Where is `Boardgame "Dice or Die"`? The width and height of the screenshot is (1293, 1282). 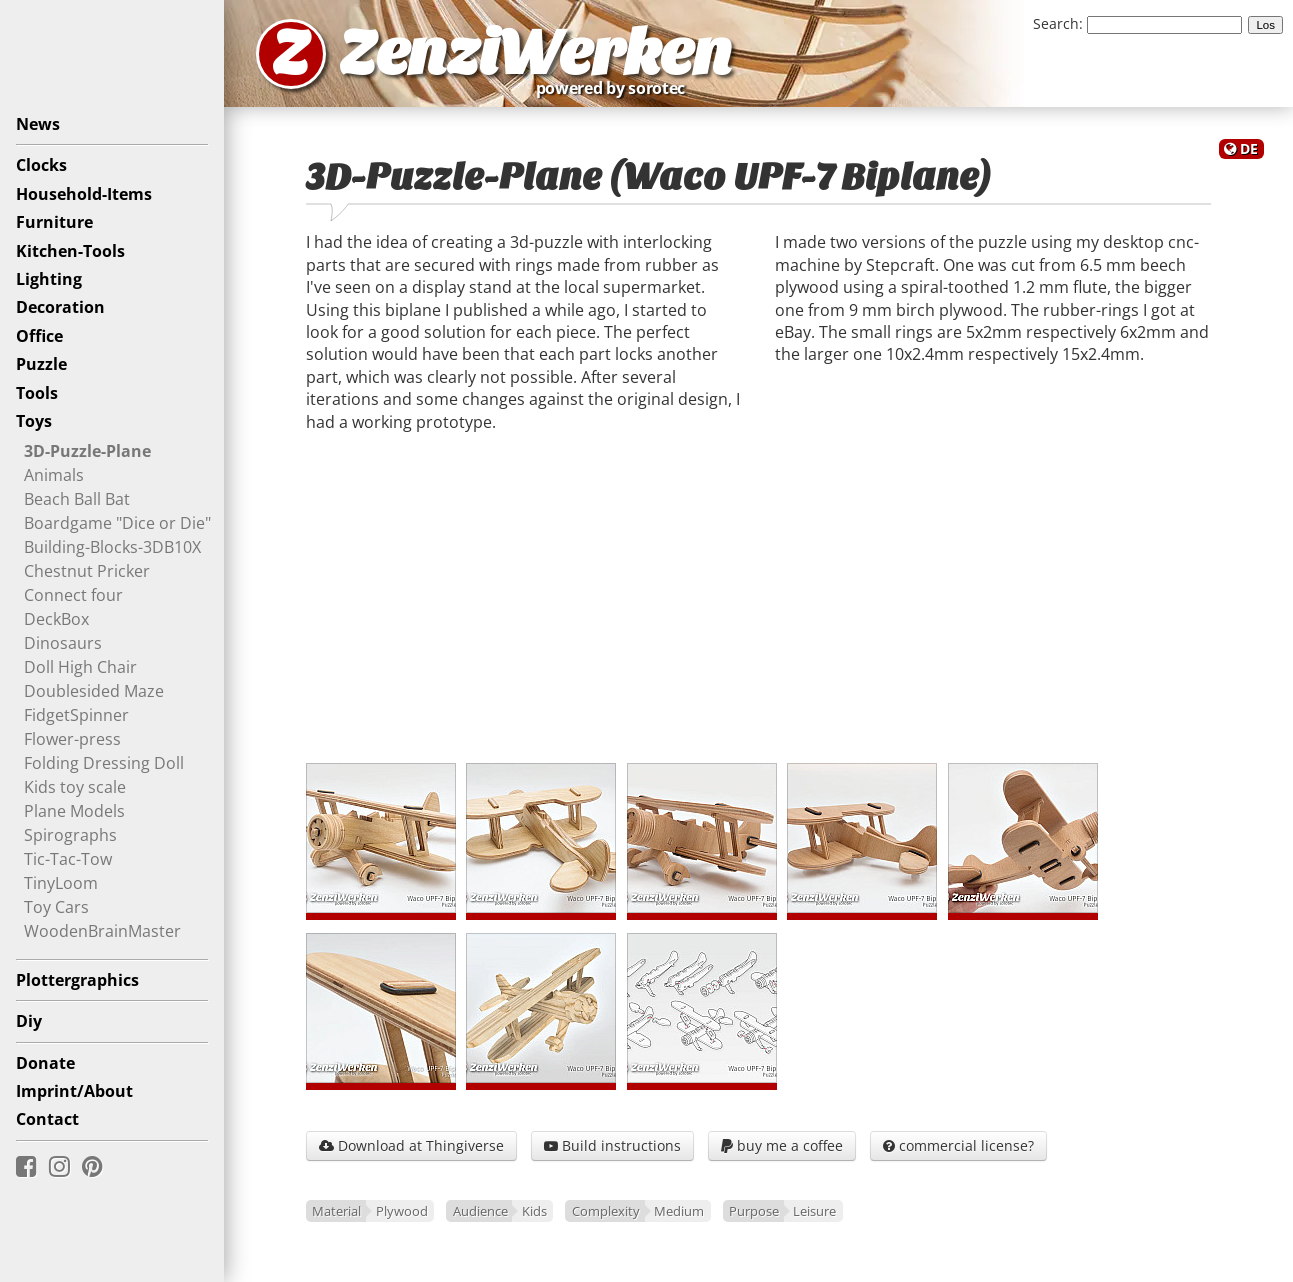
Boardgame "Dice or Die" is located at coordinates (117, 523).